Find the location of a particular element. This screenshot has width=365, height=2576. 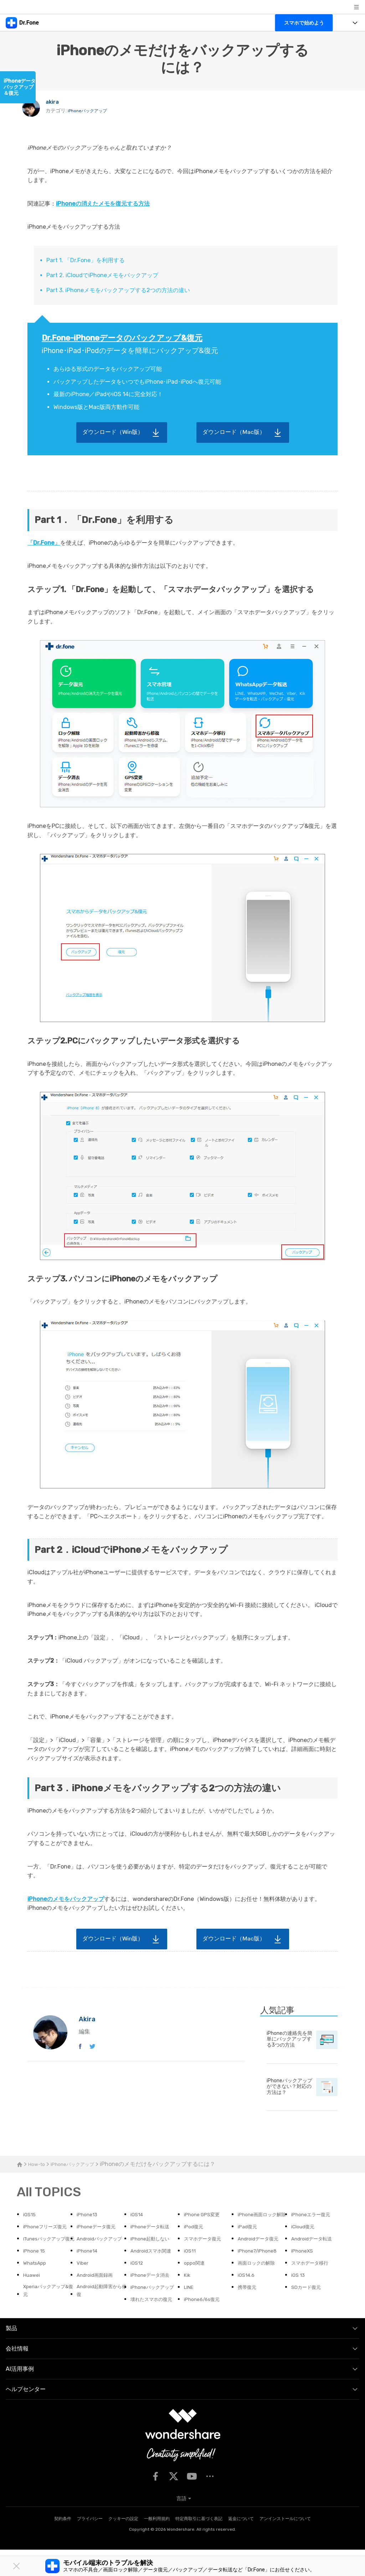

iPhone GPS変更 is located at coordinates (205, 2214).